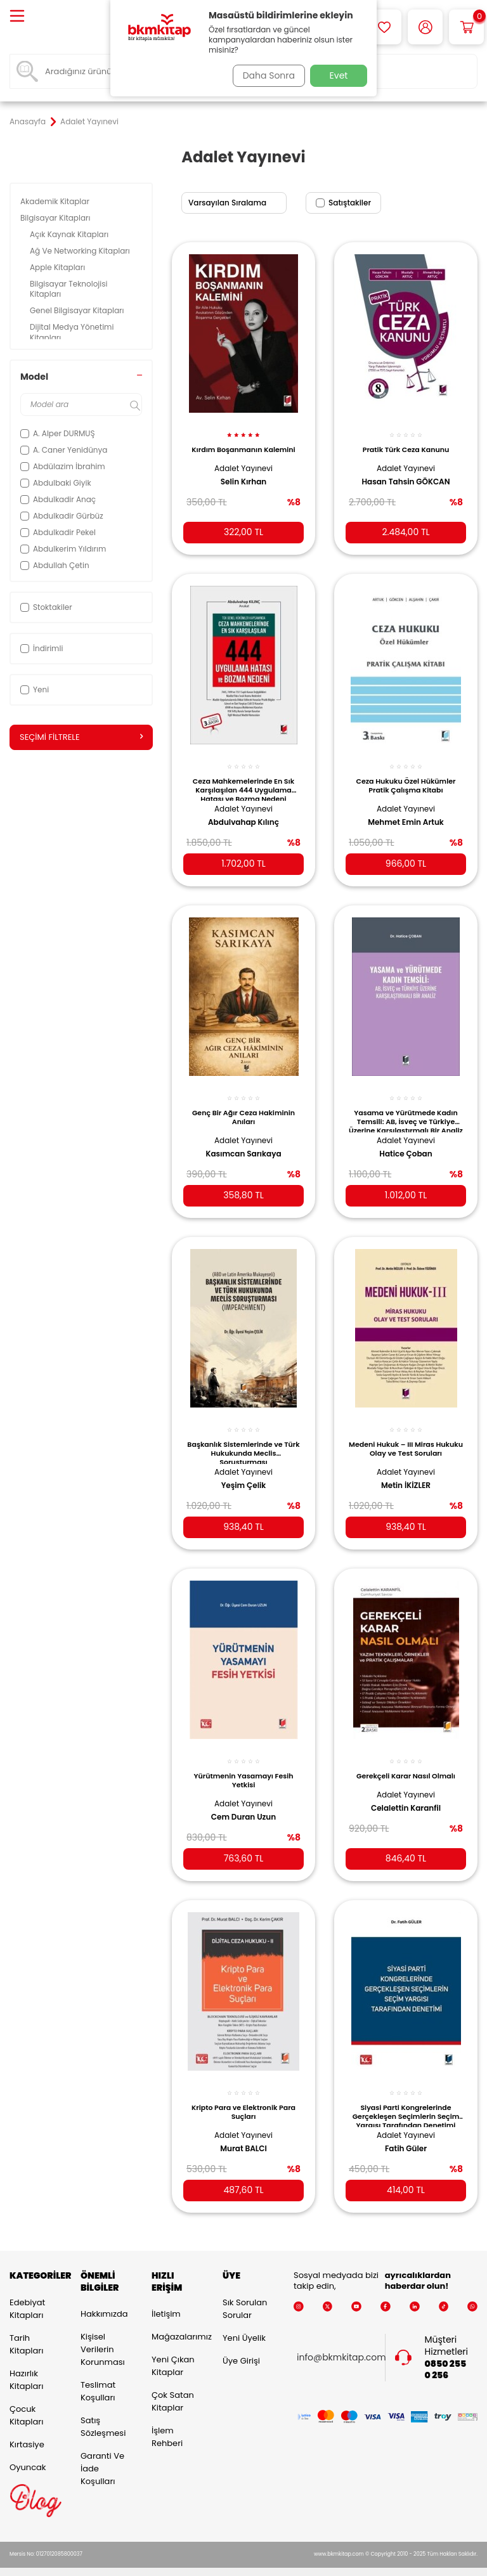 The width and height of the screenshot is (487, 2576). Describe the element at coordinates (28, 2451) in the screenshot. I see `Oyuncak` at that location.